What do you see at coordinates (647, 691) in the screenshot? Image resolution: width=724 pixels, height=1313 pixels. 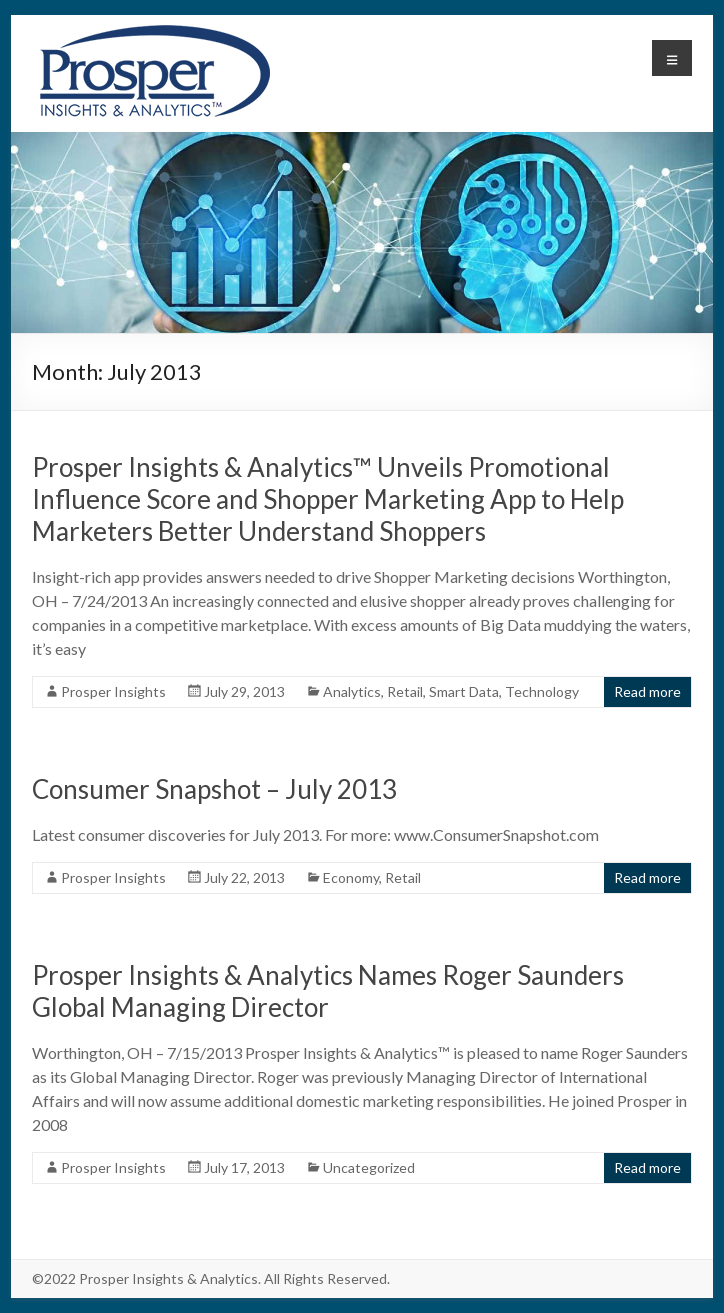 I see `Read more` at bounding box center [647, 691].